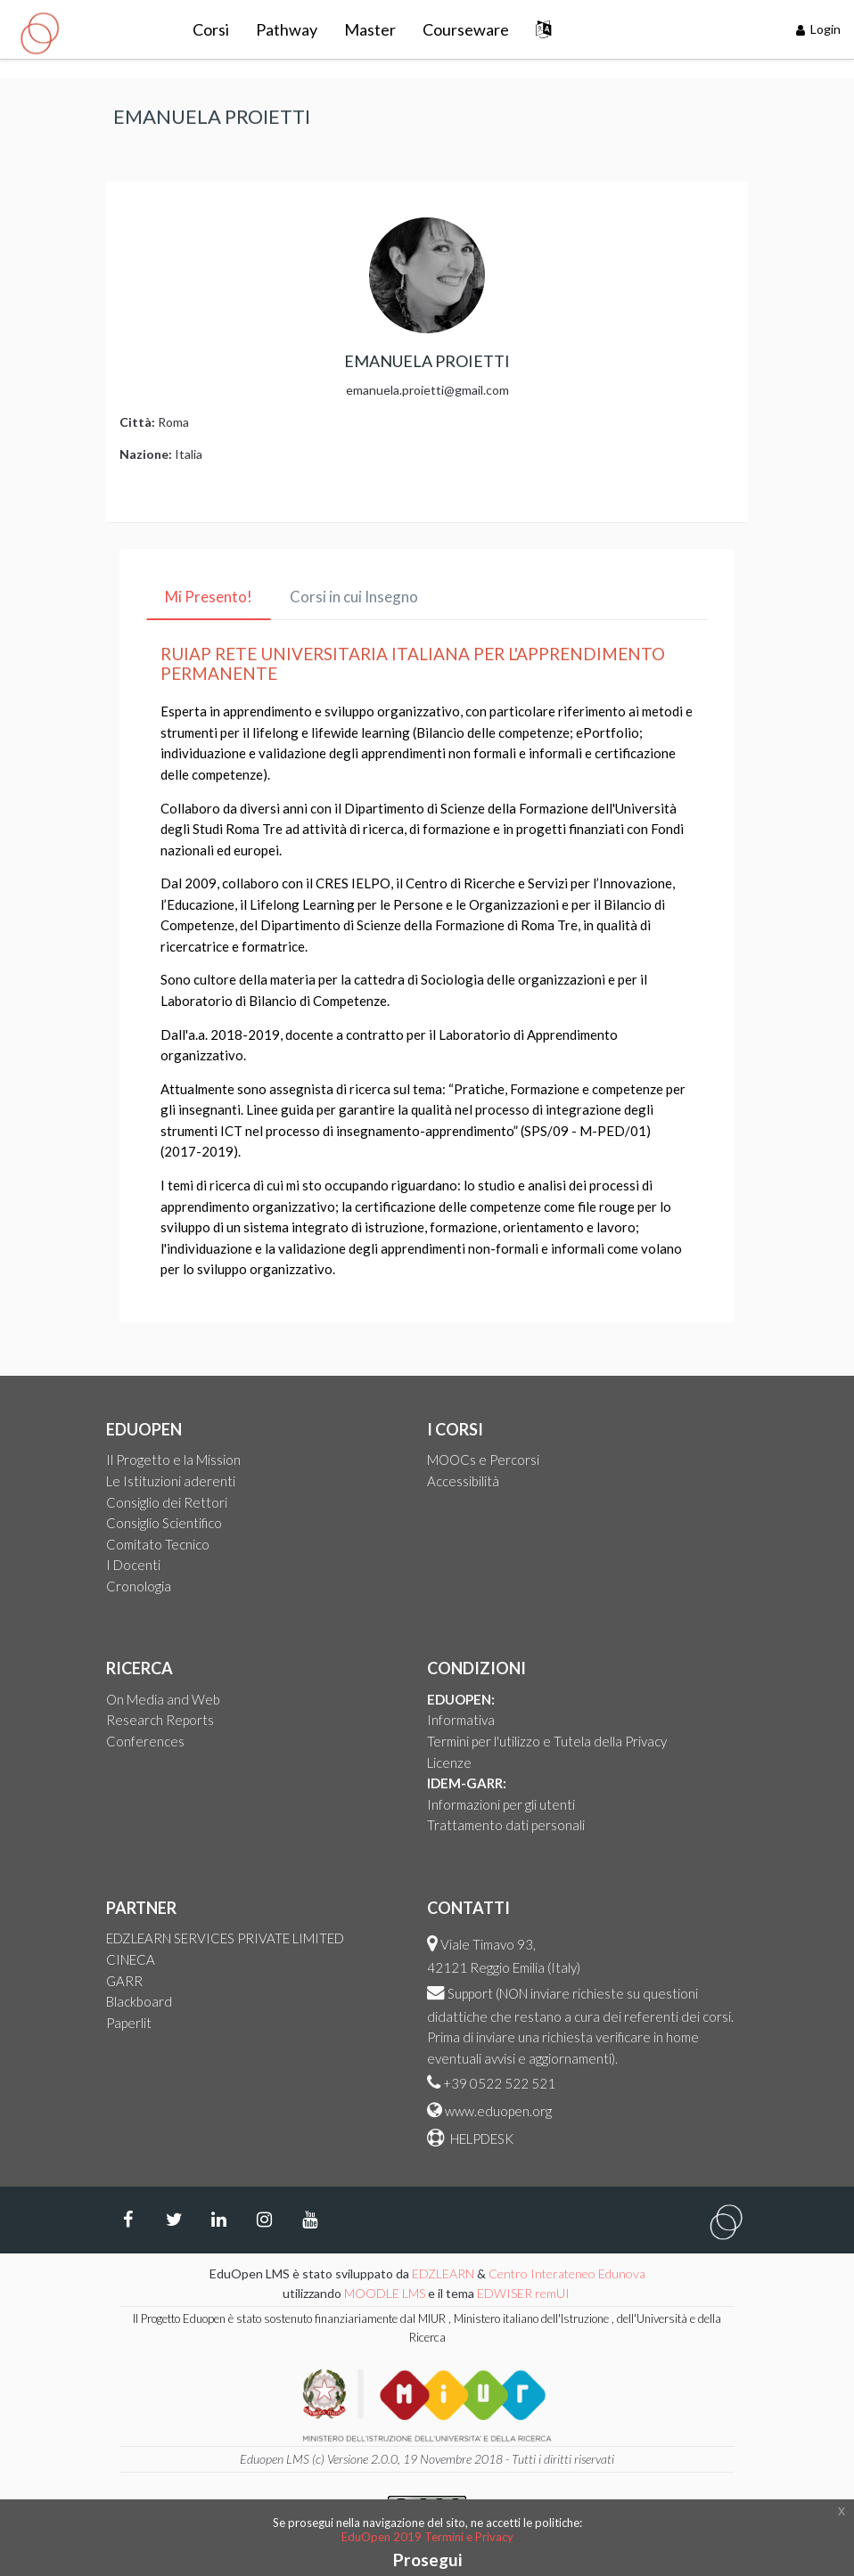 The image size is (854, 2576). Describe the element at coordinates (466, 29) in the screenshot. I see `Courseware` at that location.